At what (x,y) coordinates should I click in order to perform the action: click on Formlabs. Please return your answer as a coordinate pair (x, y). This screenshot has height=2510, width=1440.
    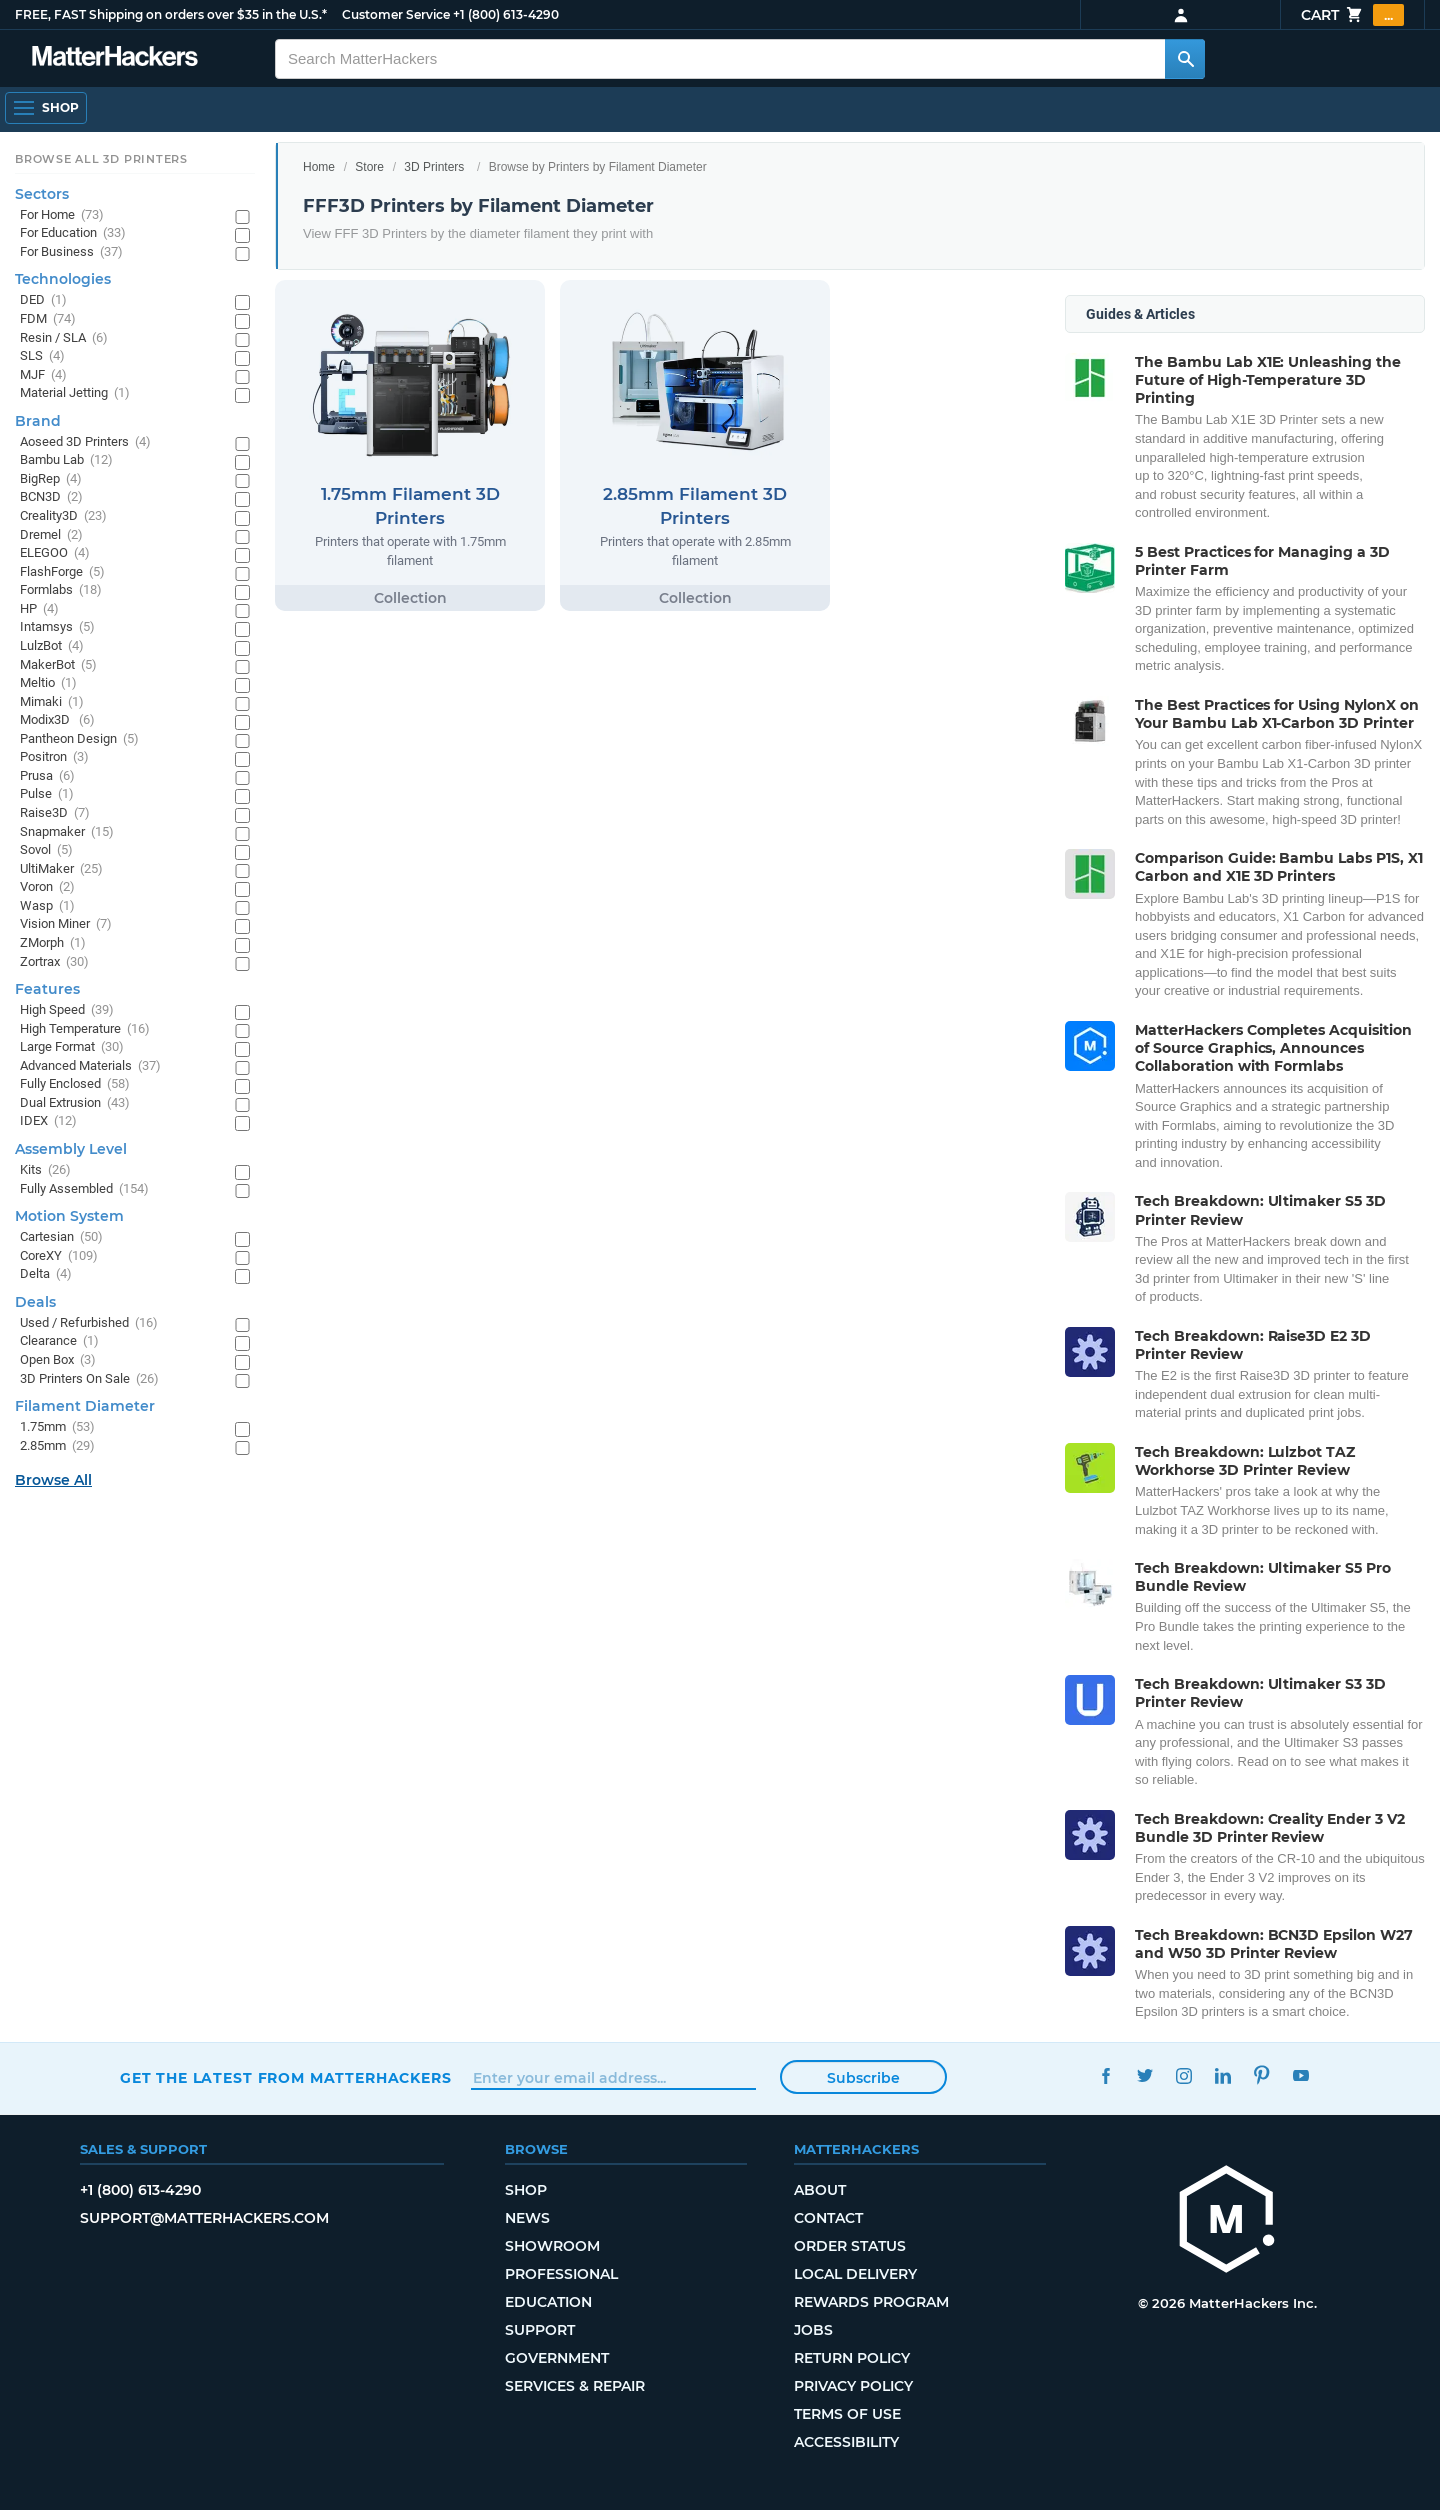
    Looking at the image, I should click on (61, 590).